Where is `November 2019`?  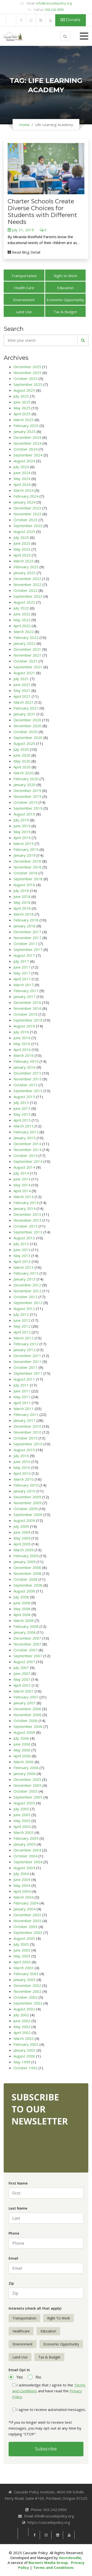
November 2019 is located at coordinates (27, 796).